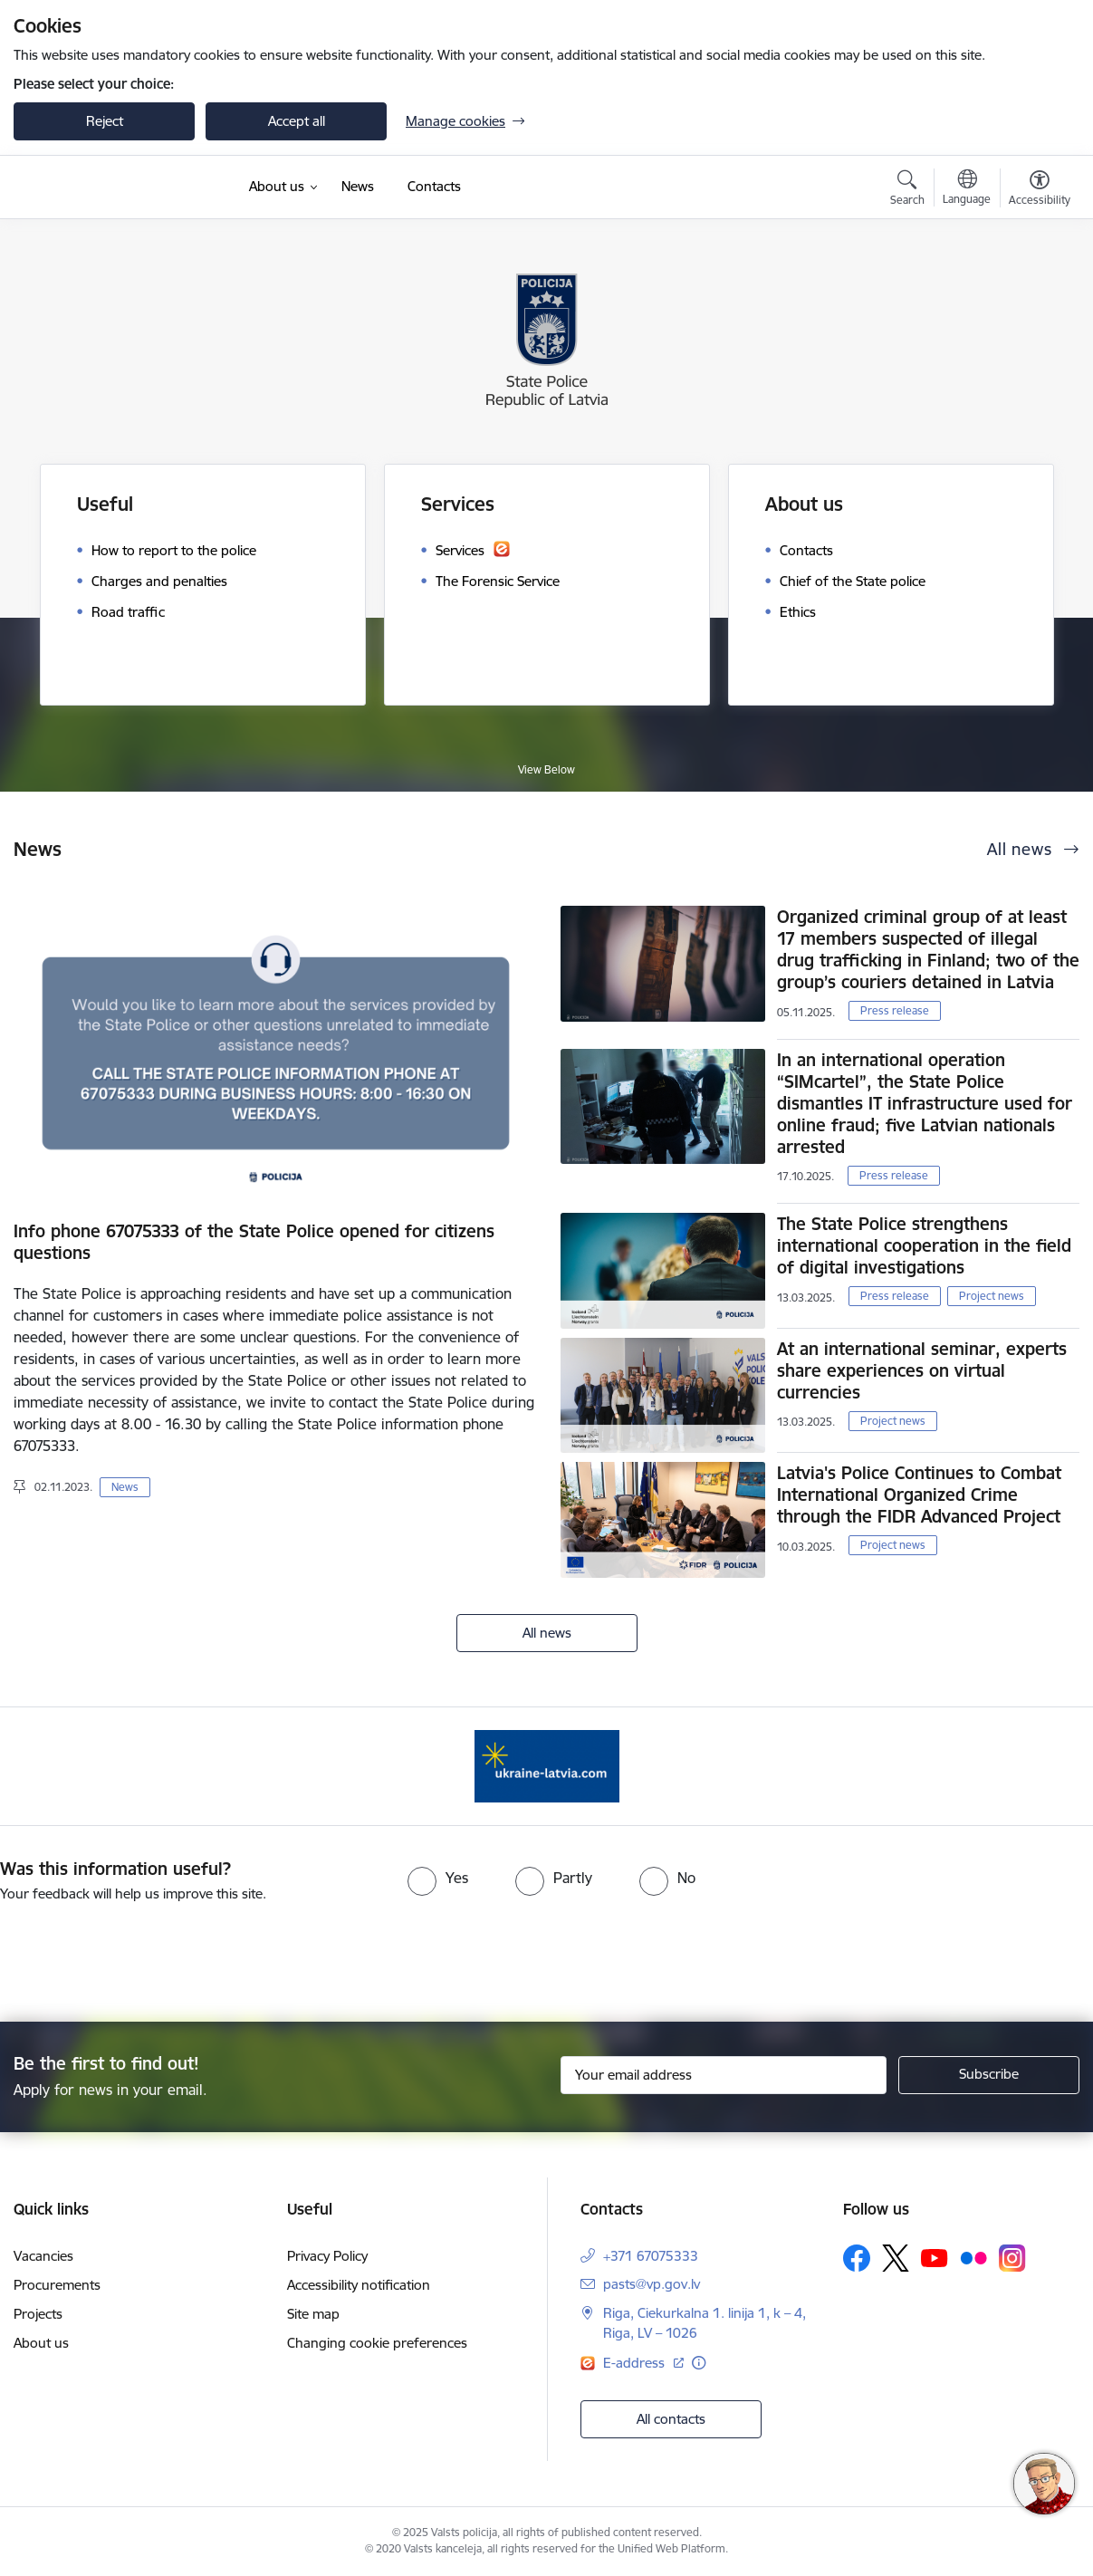 The width and height of the screenshot is (1093, 2576). I want to click on [Open menu to change sites language], so click(967, 189).